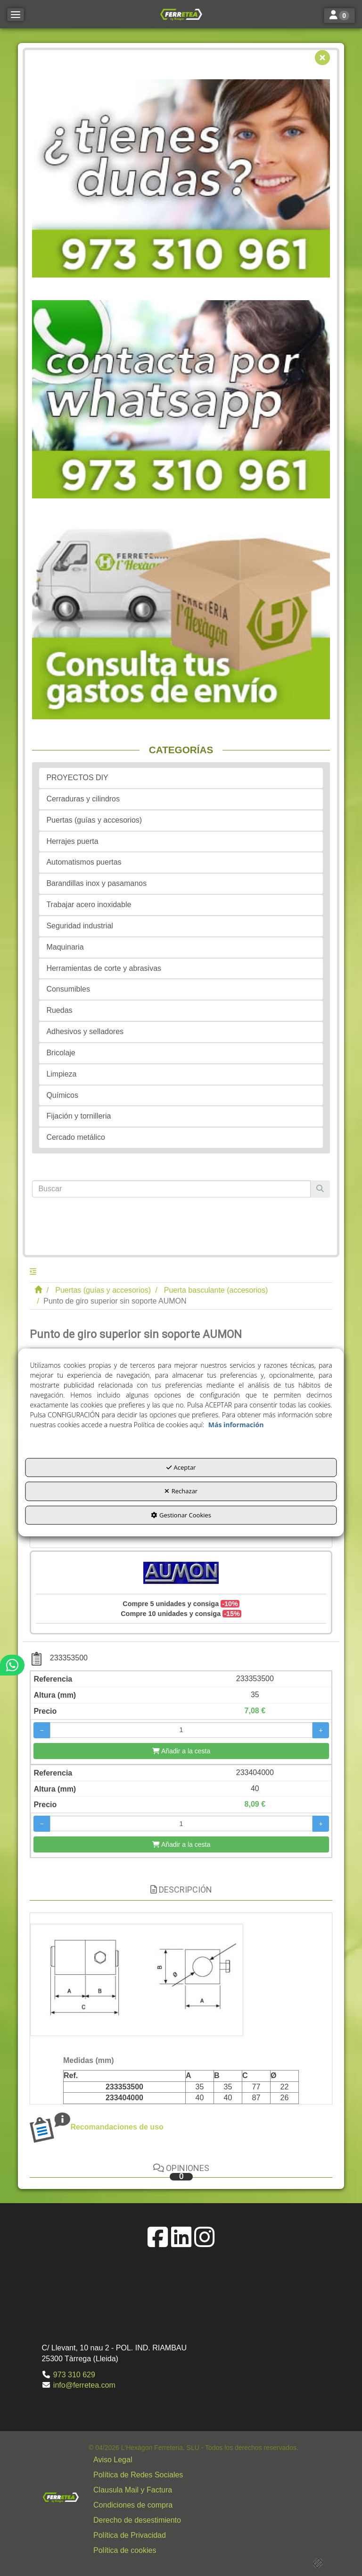 This screenshot has width=362, height=2576. Describe the element at coordinates (83, 862) in the screenshot. I see `Automatismos puertas [button]` at that location.